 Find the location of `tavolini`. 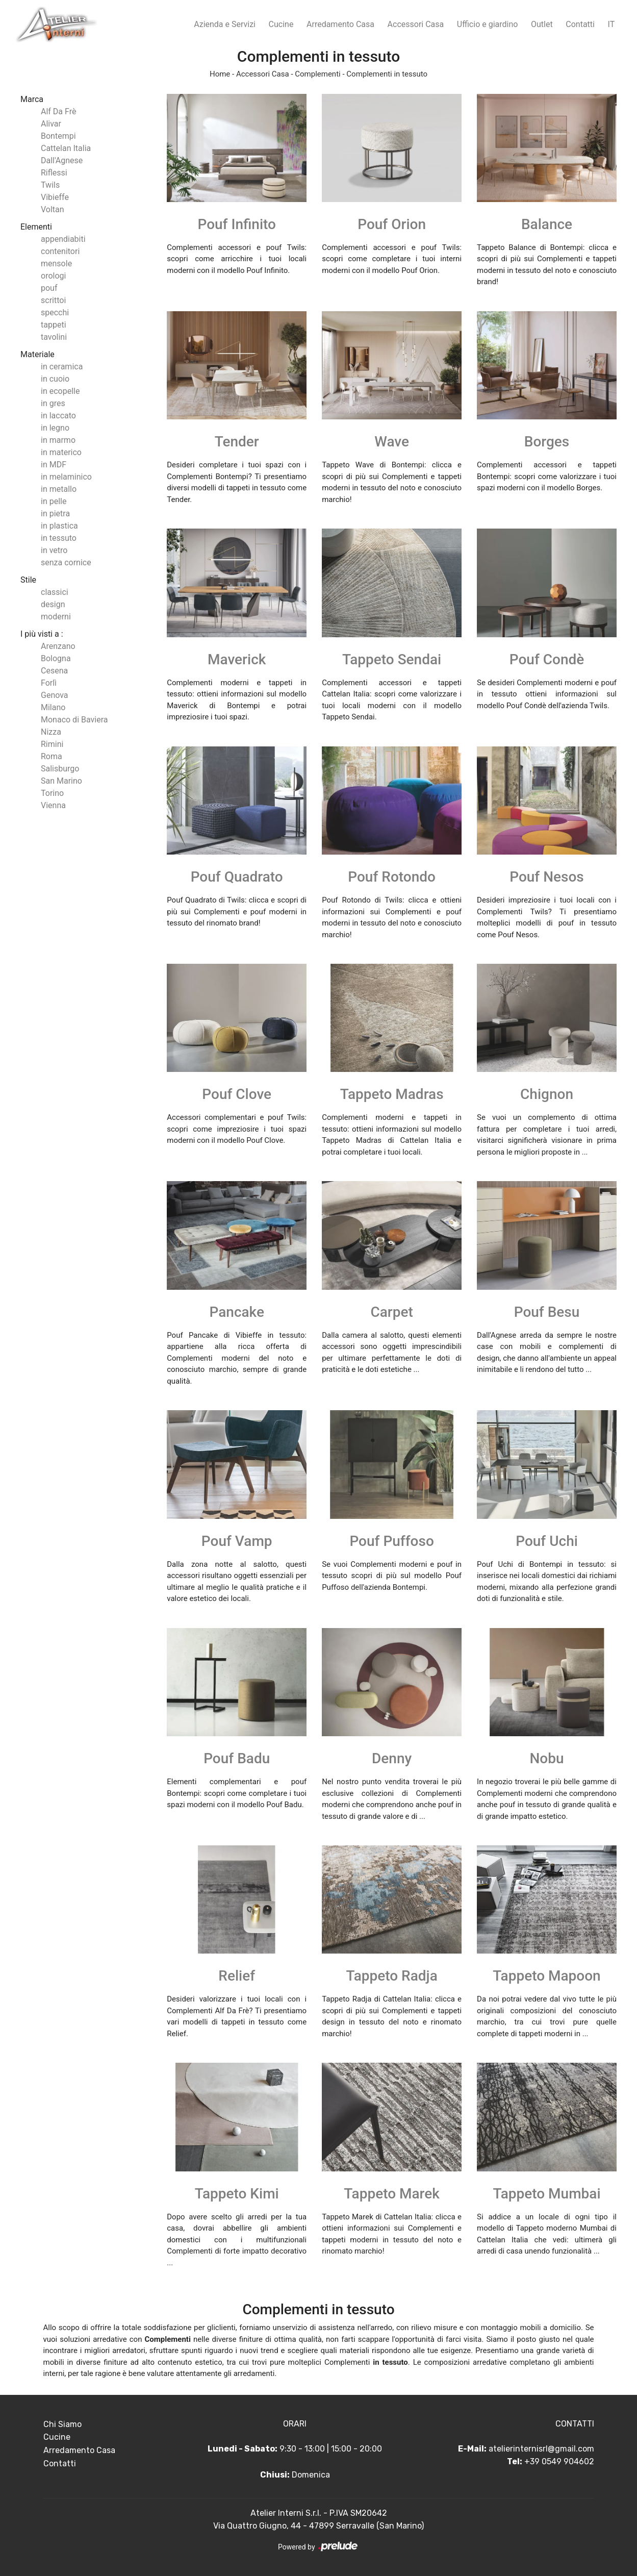

tavolini is located at coordinates (54, 337).